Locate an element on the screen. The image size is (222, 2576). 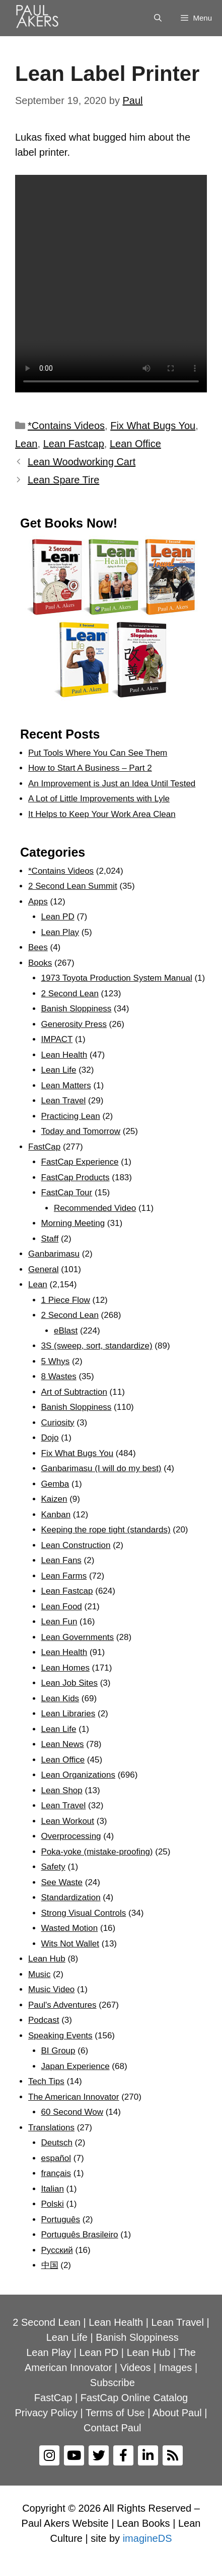
Lean Workout is located at coordinates (68, 1821).